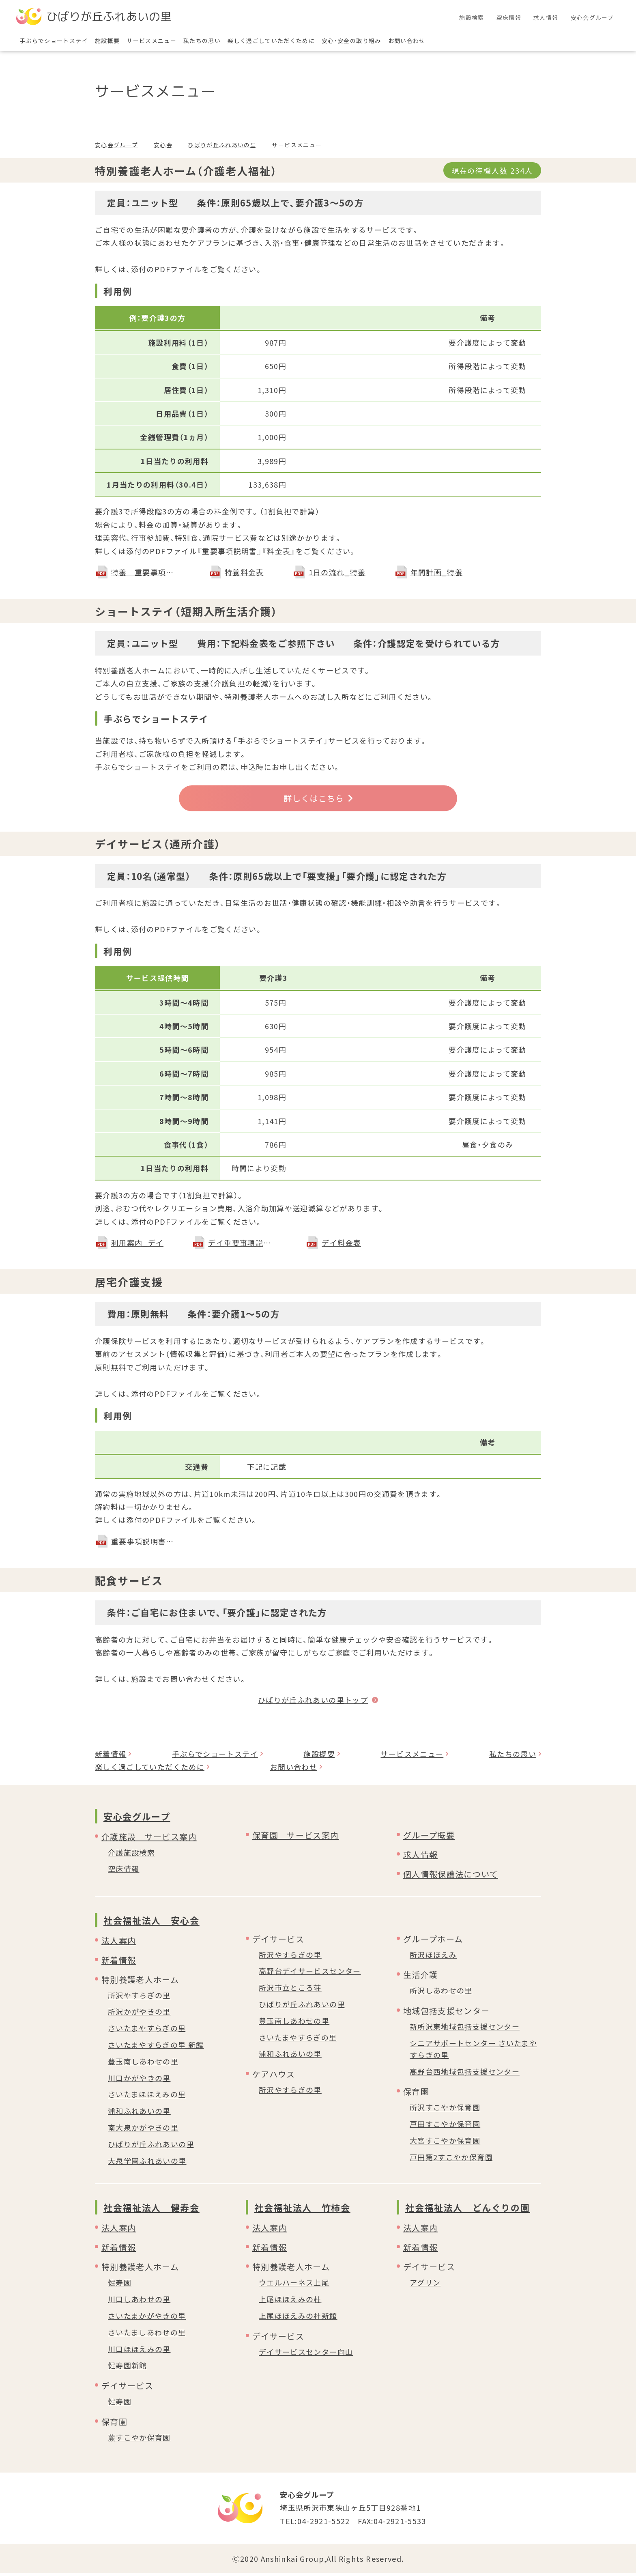 The height and width of the screenshot is (2576, 636). What do you see at coordinates (143, 2130) in the screenshot?
I see `南大泉かがやきの里` at bounding box center [143, 2130].